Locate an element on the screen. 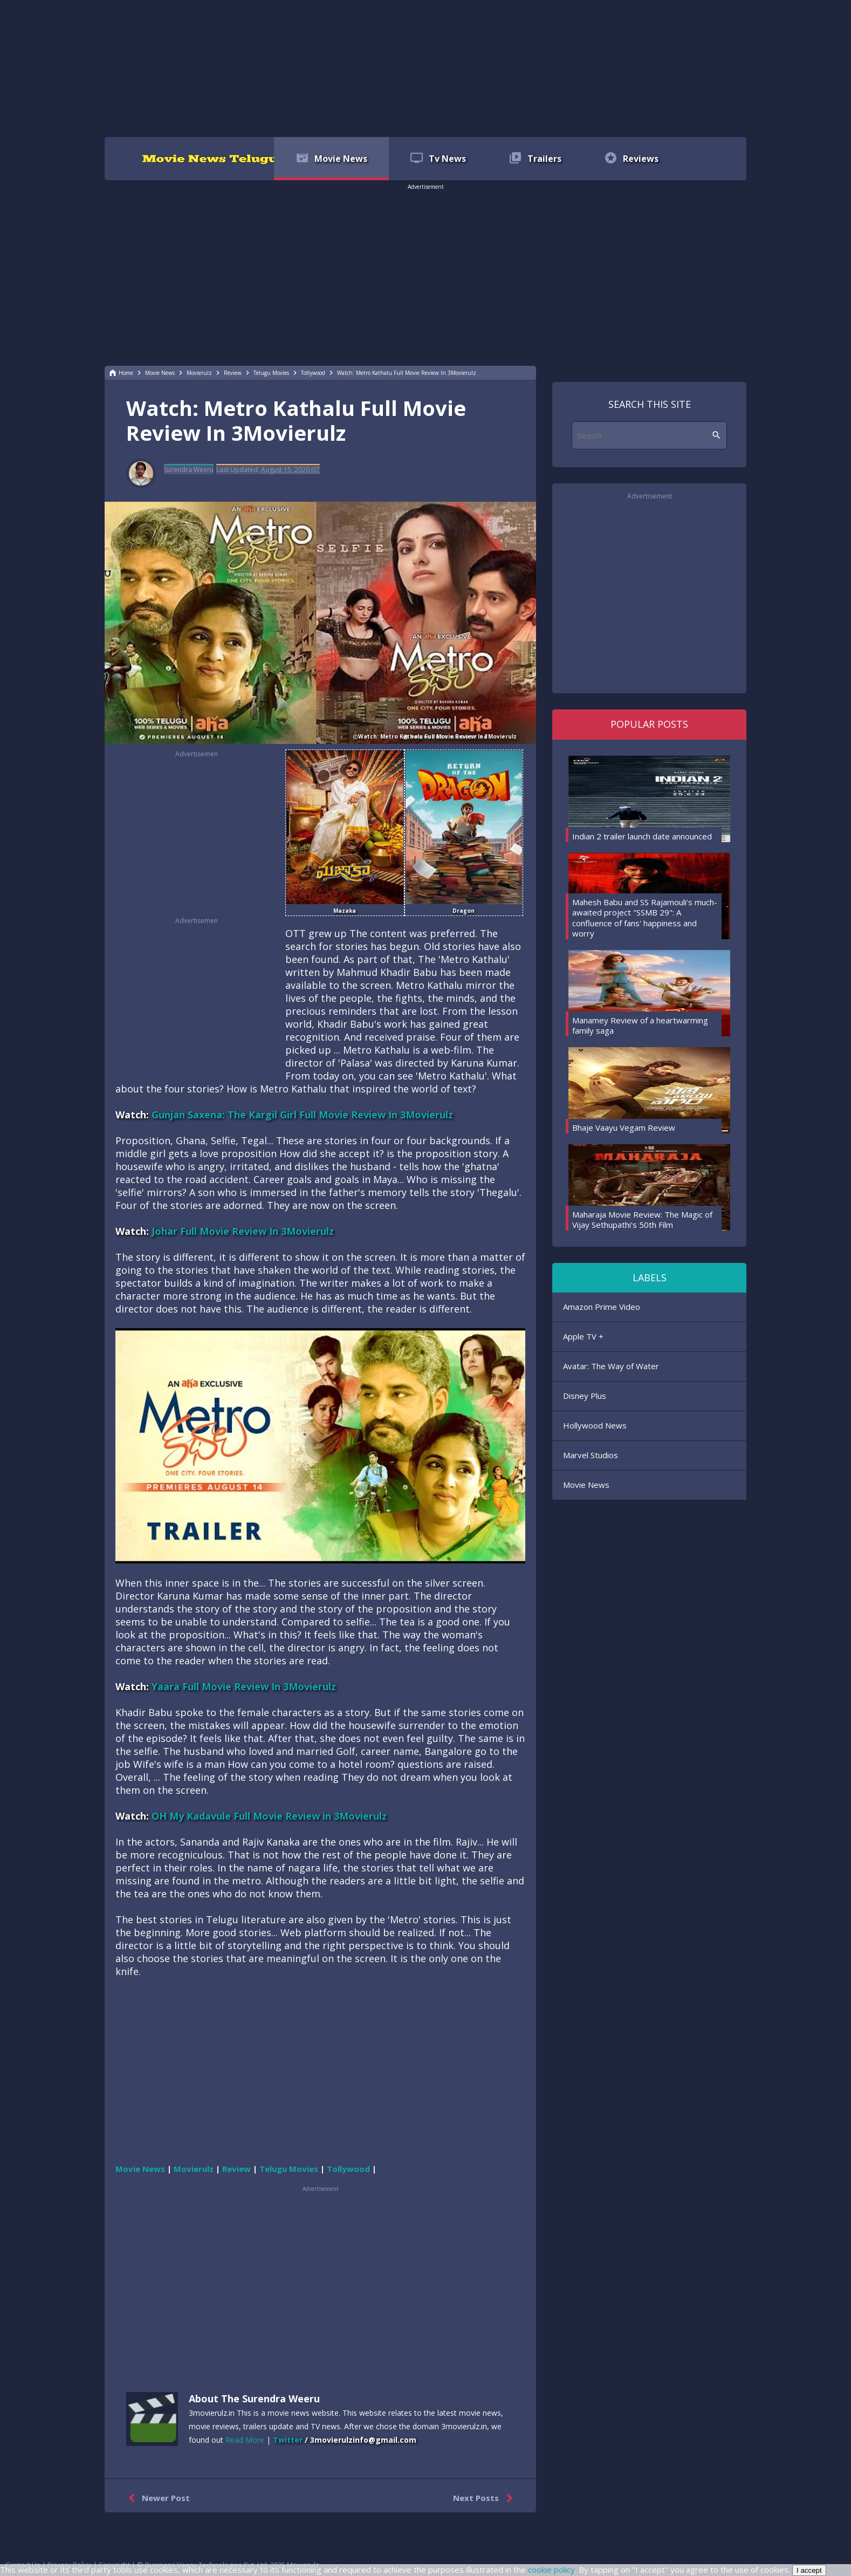  Disney Plus is located at coordinates (584, 1395).